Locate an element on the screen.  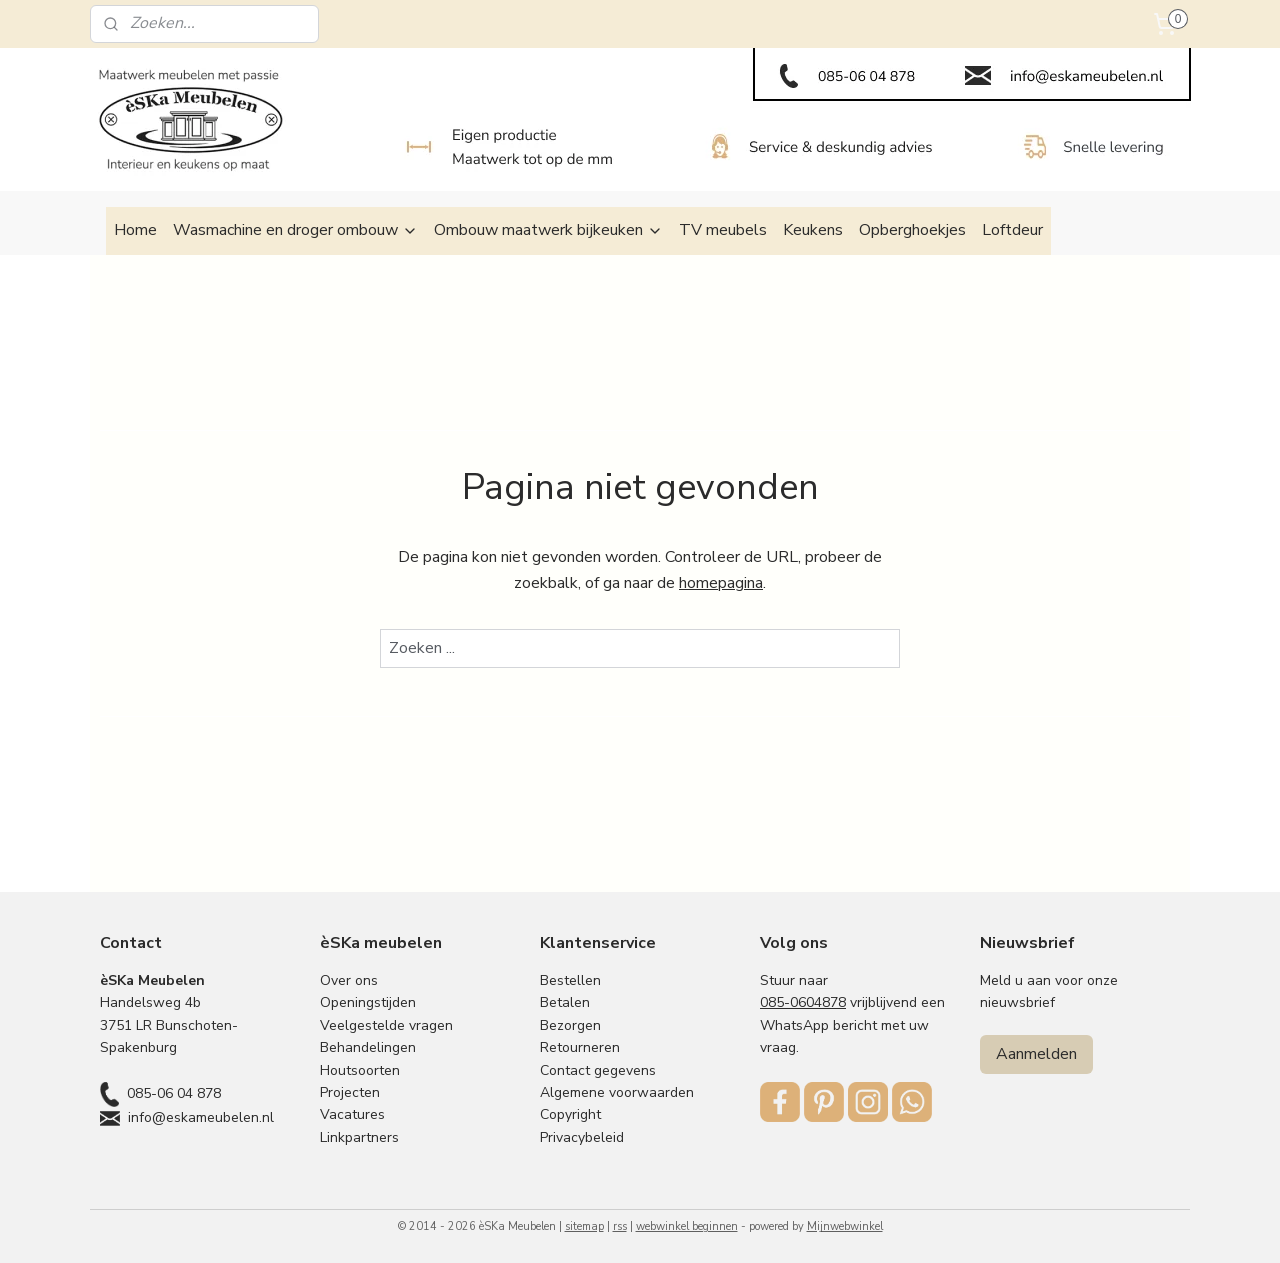
Betalen is located at coordinates (565, 1002).